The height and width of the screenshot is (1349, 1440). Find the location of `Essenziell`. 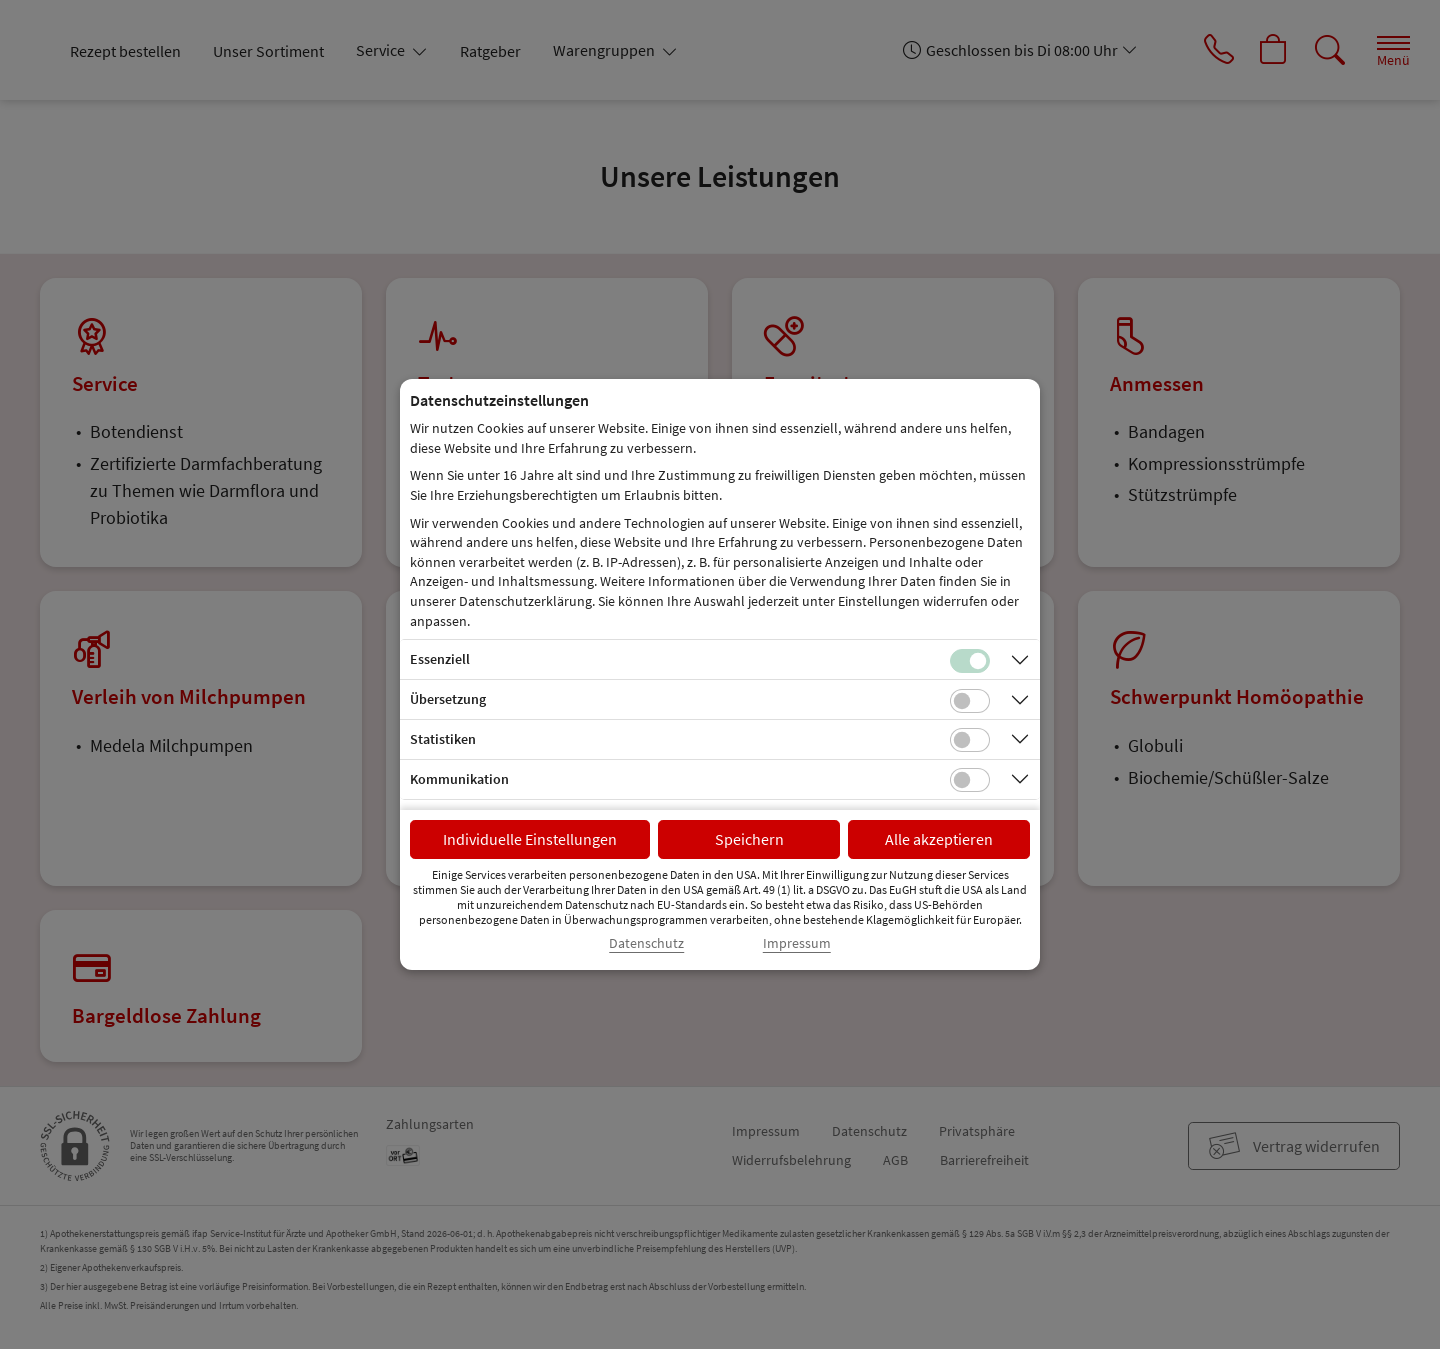

Essenziell is located at coordinates (440, 659).